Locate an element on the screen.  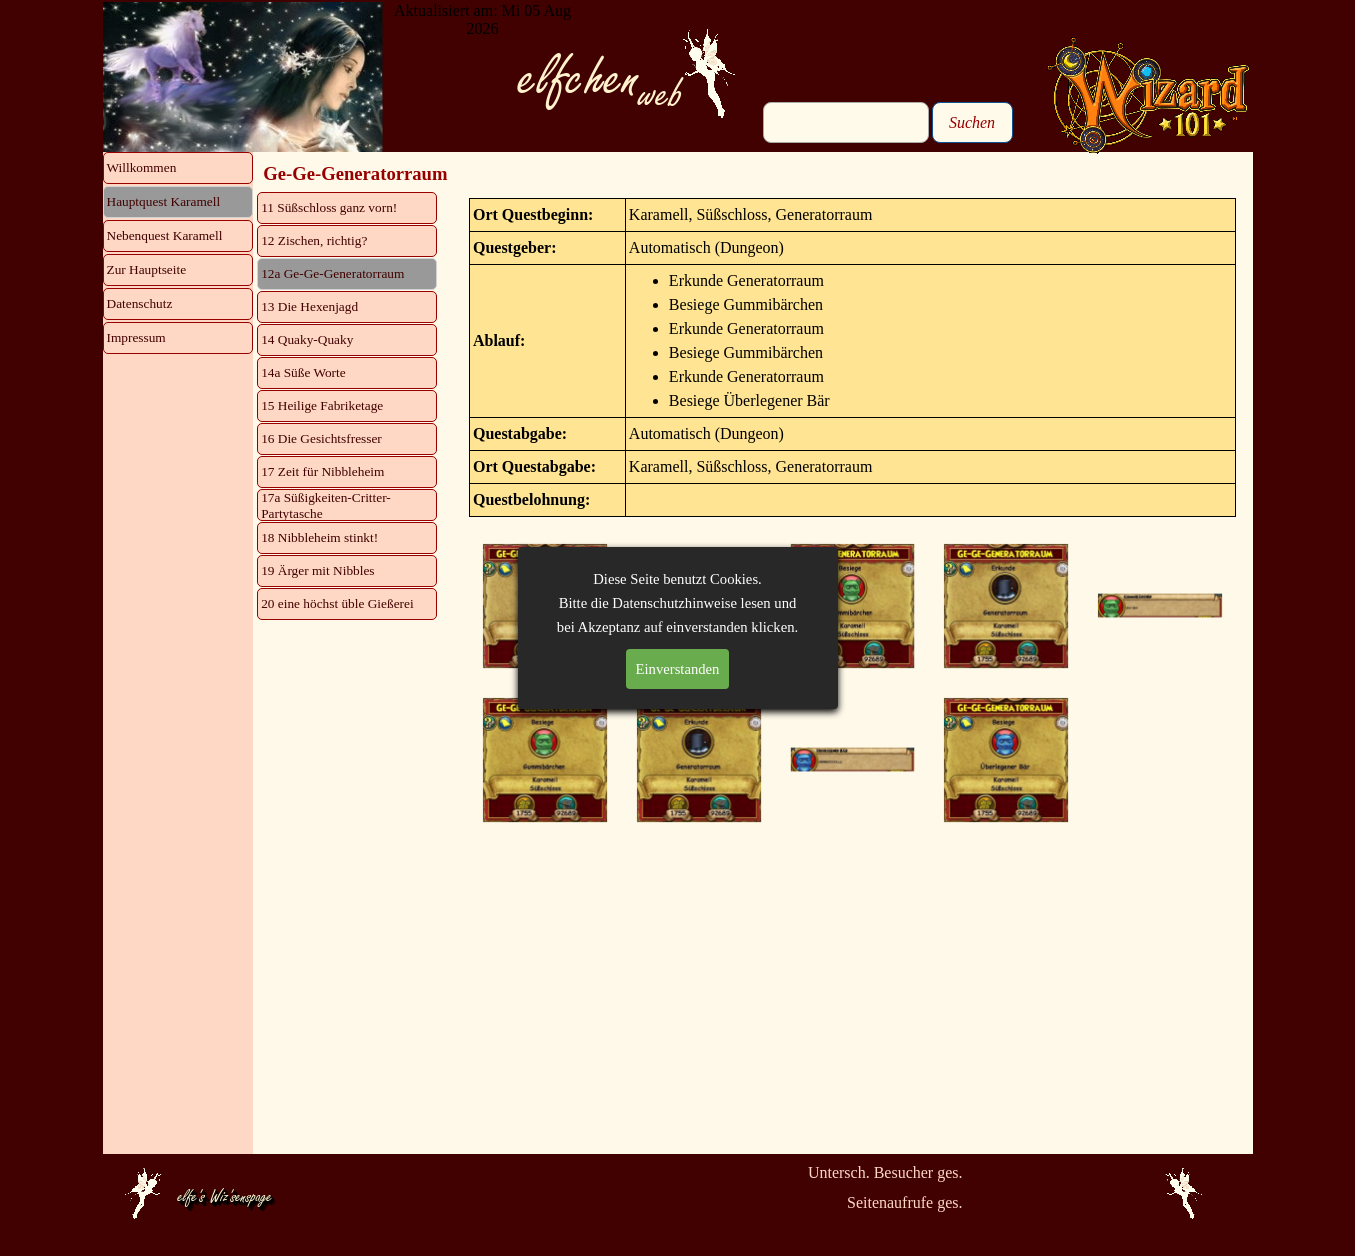
16 Die Gesichtsfresser is located at coordinates (321, 438).